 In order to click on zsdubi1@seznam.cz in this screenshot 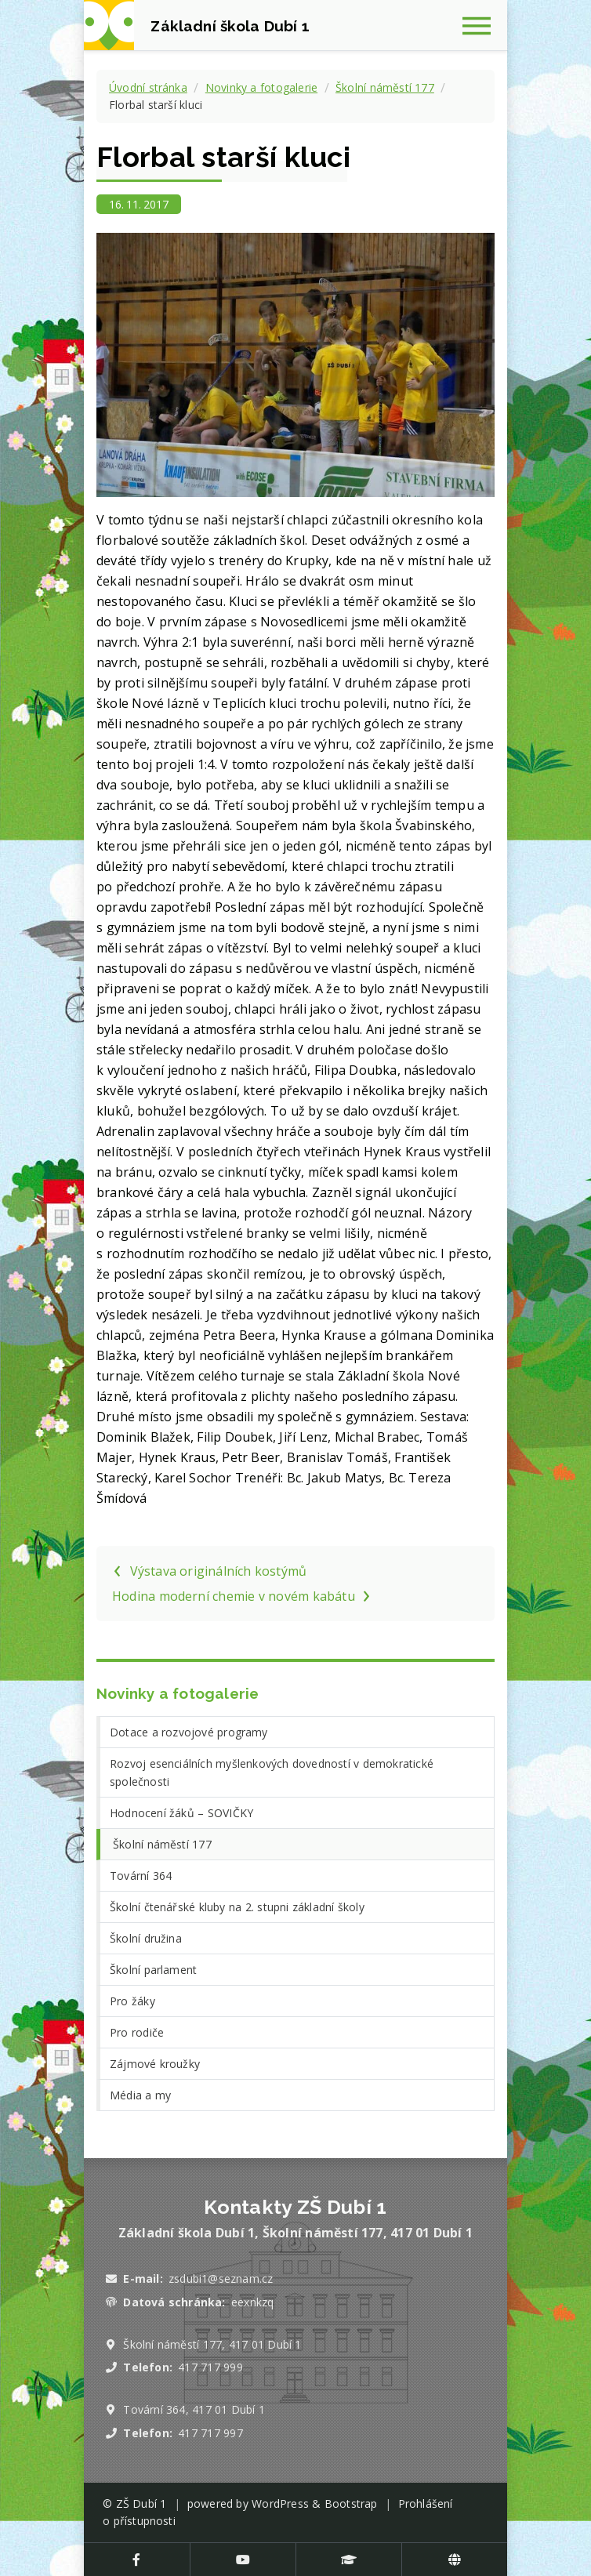, I will do `click(221, 2278)`.